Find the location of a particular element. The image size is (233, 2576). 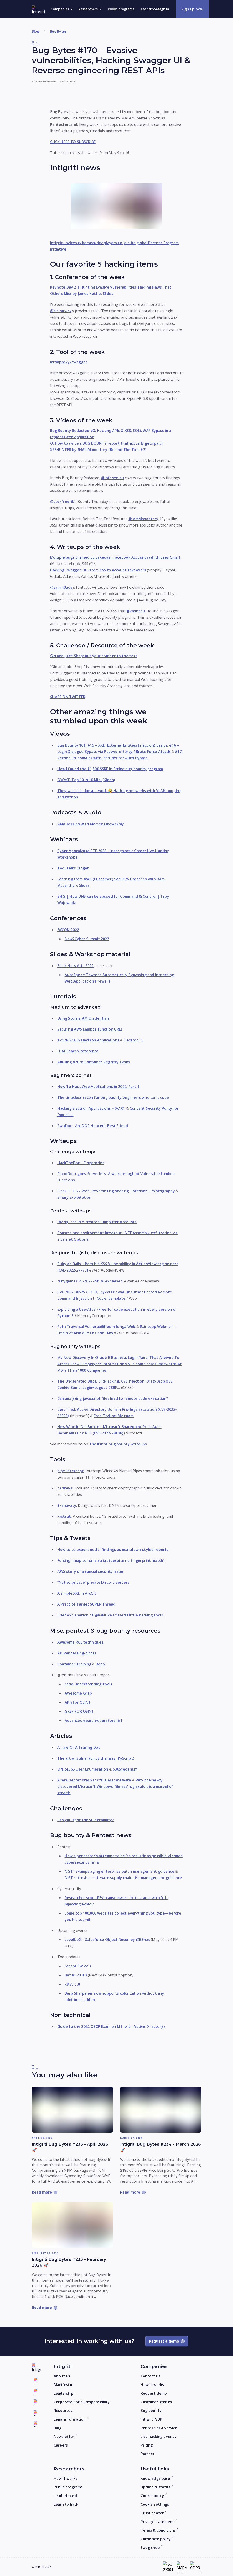

Path Traversal Vulnerabilities in Icinga Web is located at coordinates (96, 1326).